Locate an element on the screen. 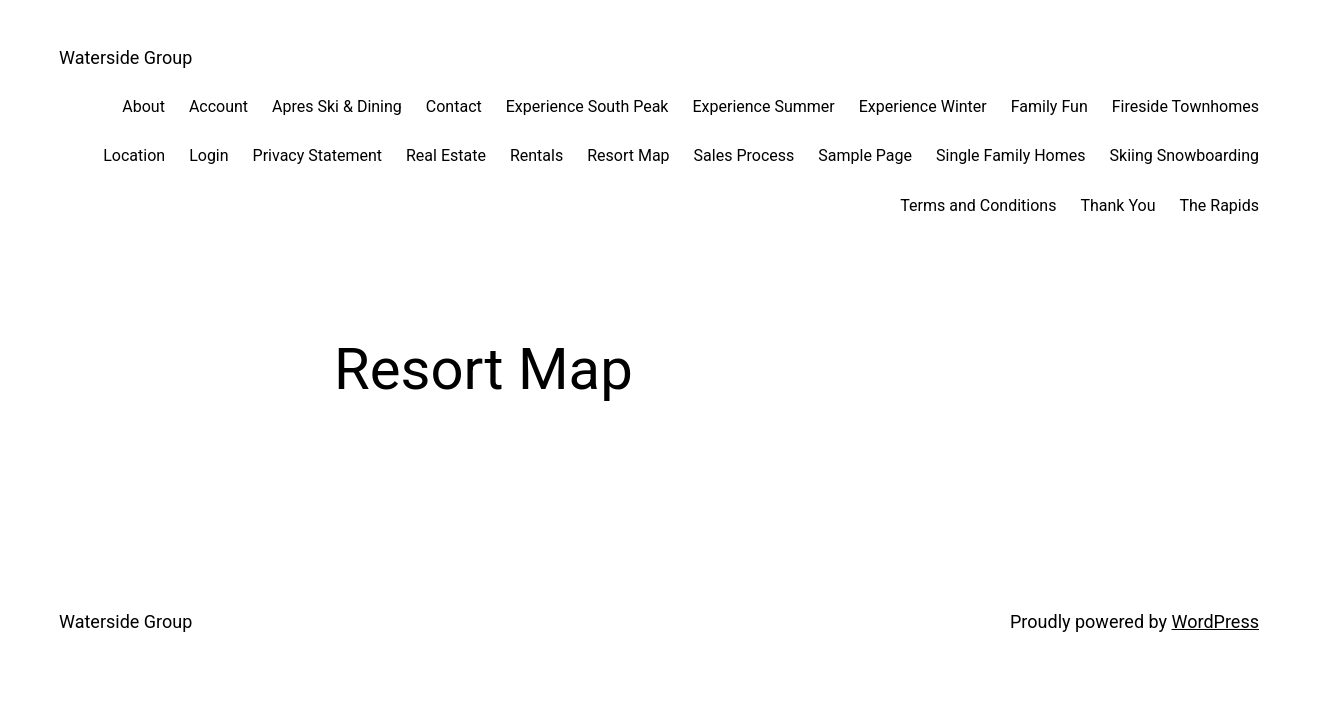 This screenshot has width=1318, height=720. Rentals is located at coordinates (536, 155).